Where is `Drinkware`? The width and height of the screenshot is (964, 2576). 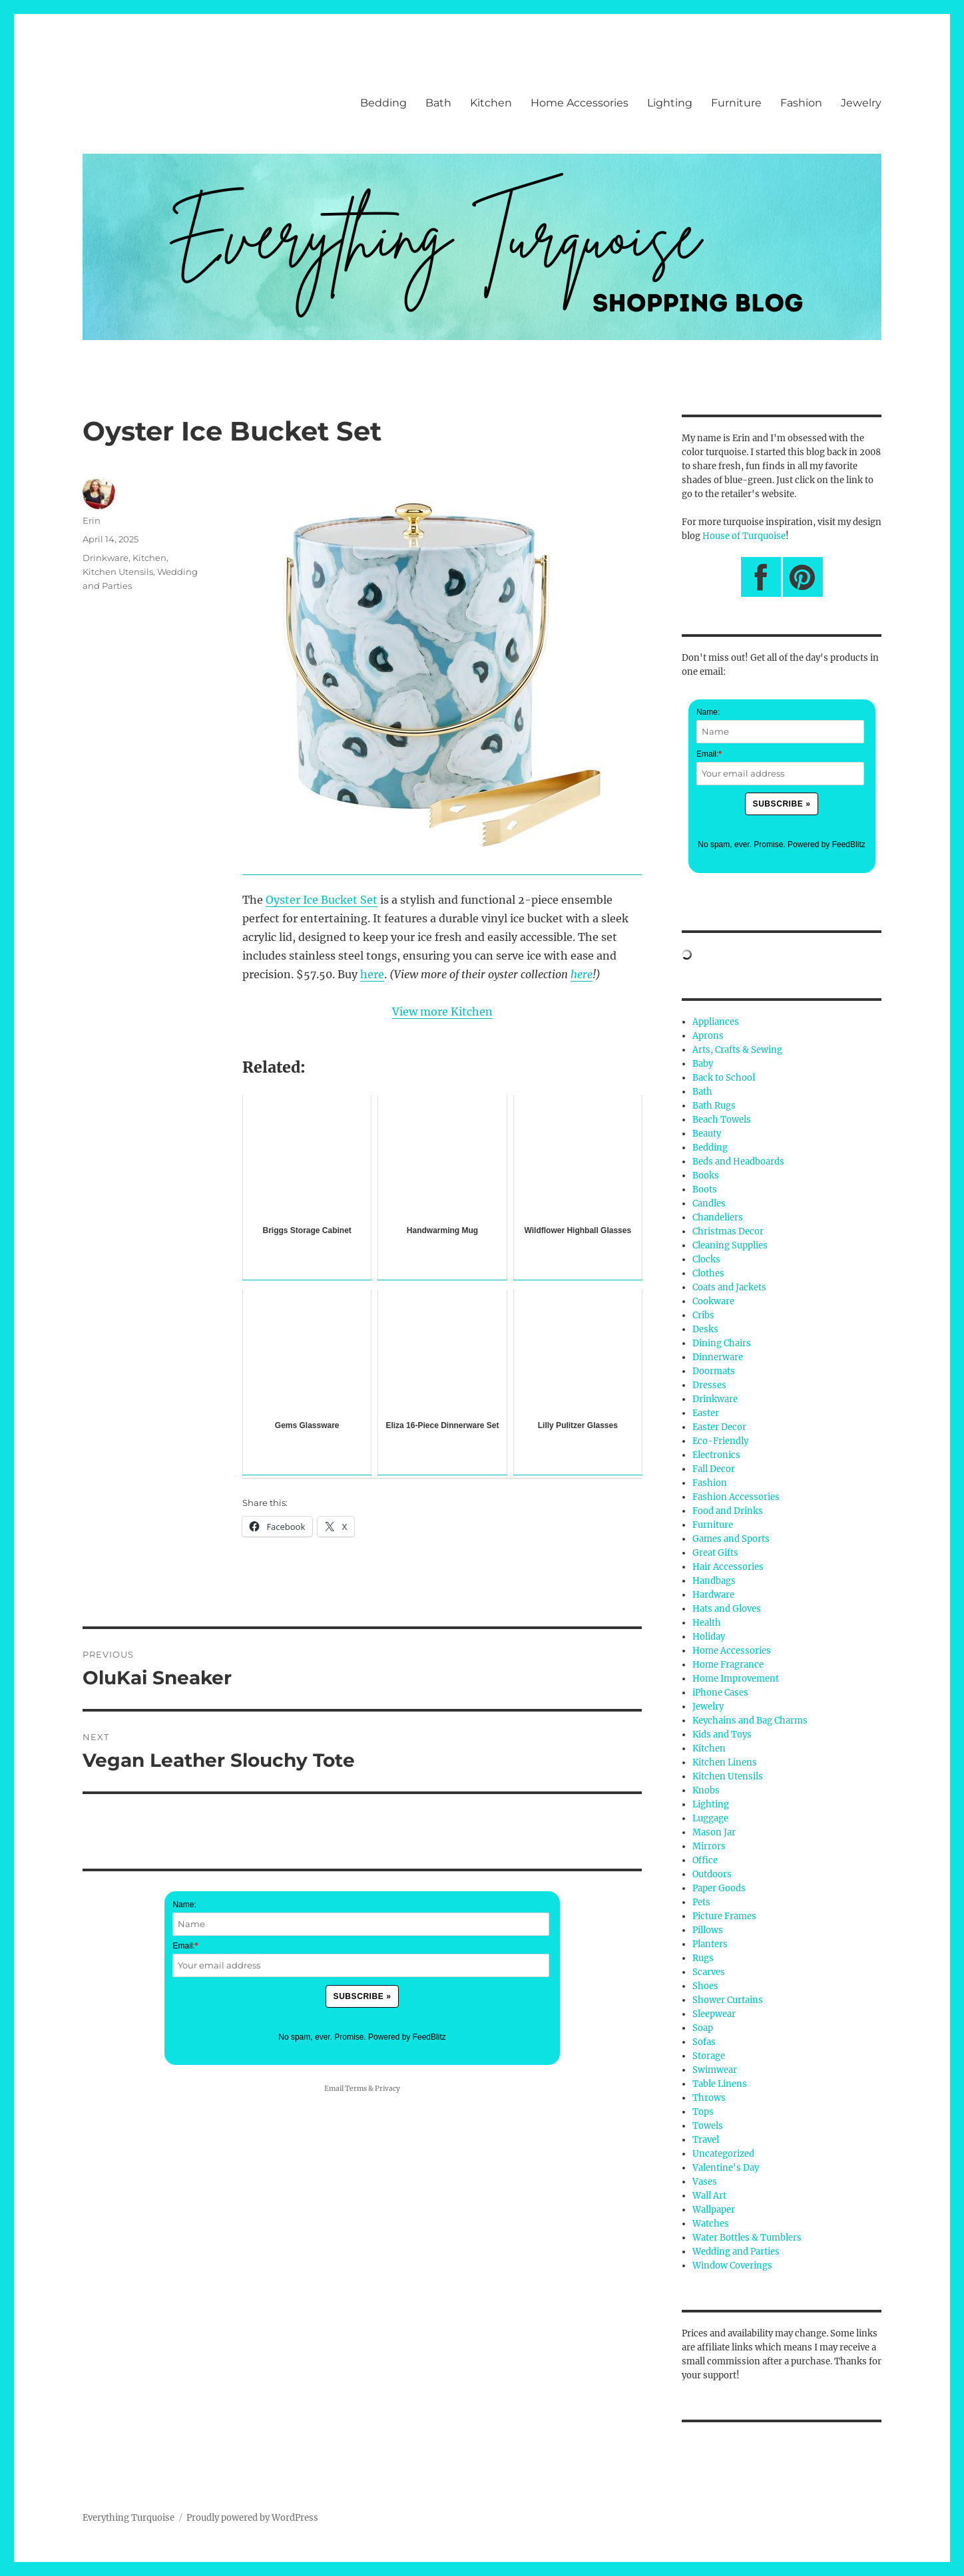 Drinkware is located at coordinates (105, 557).